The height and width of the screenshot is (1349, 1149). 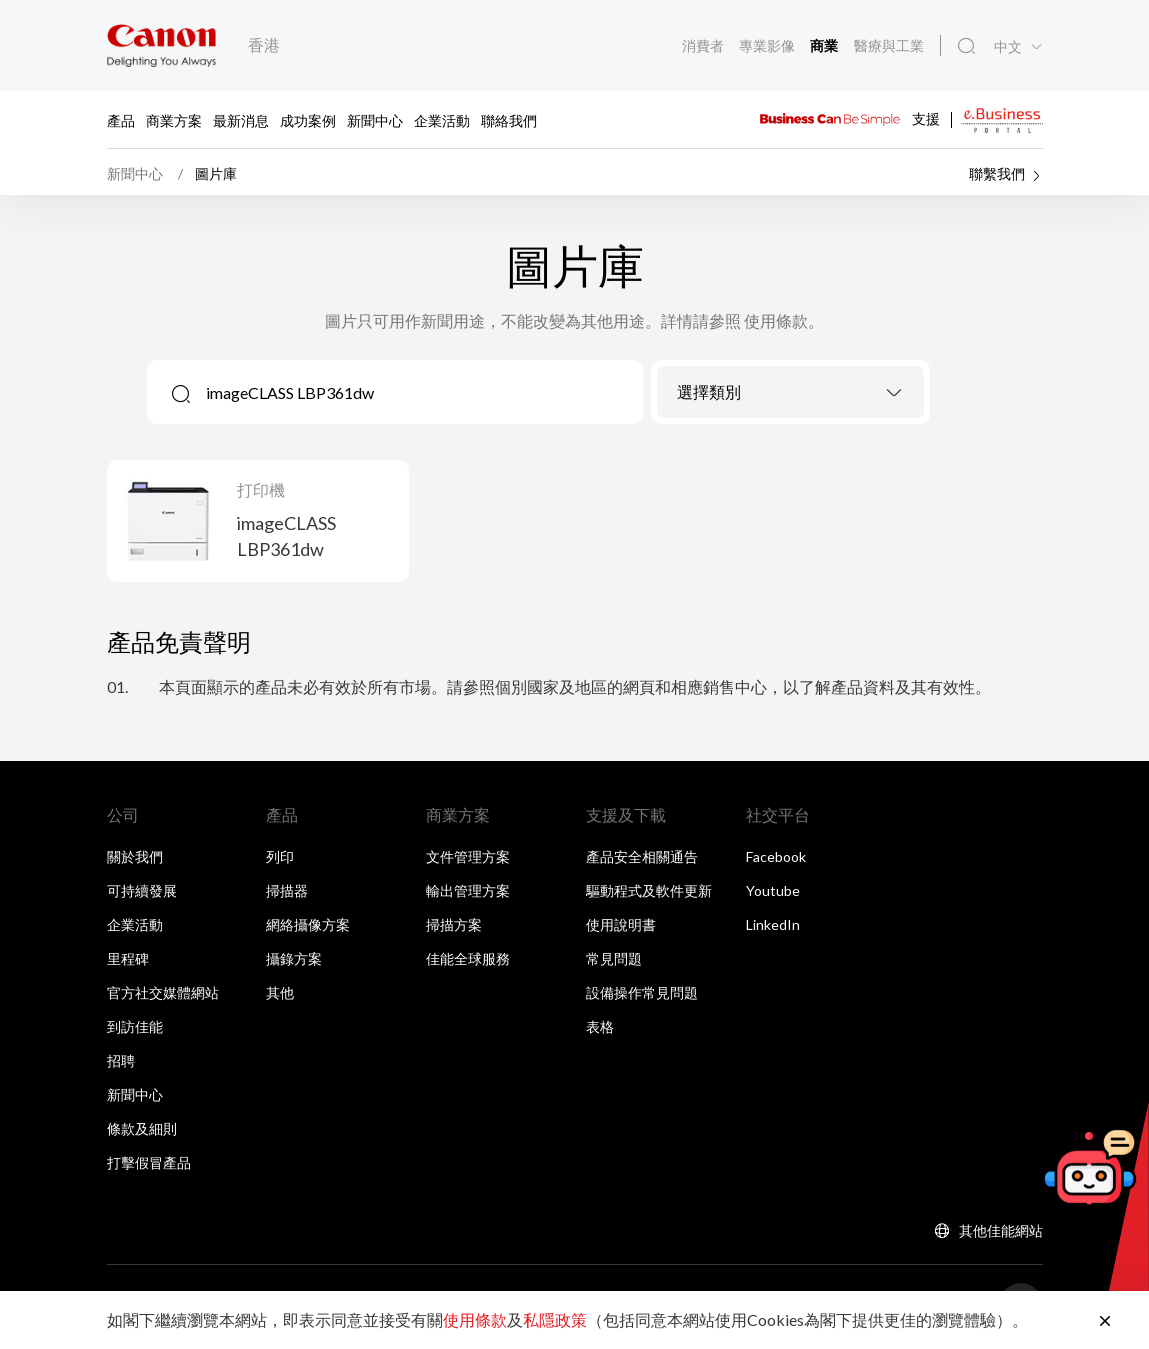 What do you see at coordinates (776, 861) in the screenshot?
I see `Facebook` at bounding box center [776, 861].